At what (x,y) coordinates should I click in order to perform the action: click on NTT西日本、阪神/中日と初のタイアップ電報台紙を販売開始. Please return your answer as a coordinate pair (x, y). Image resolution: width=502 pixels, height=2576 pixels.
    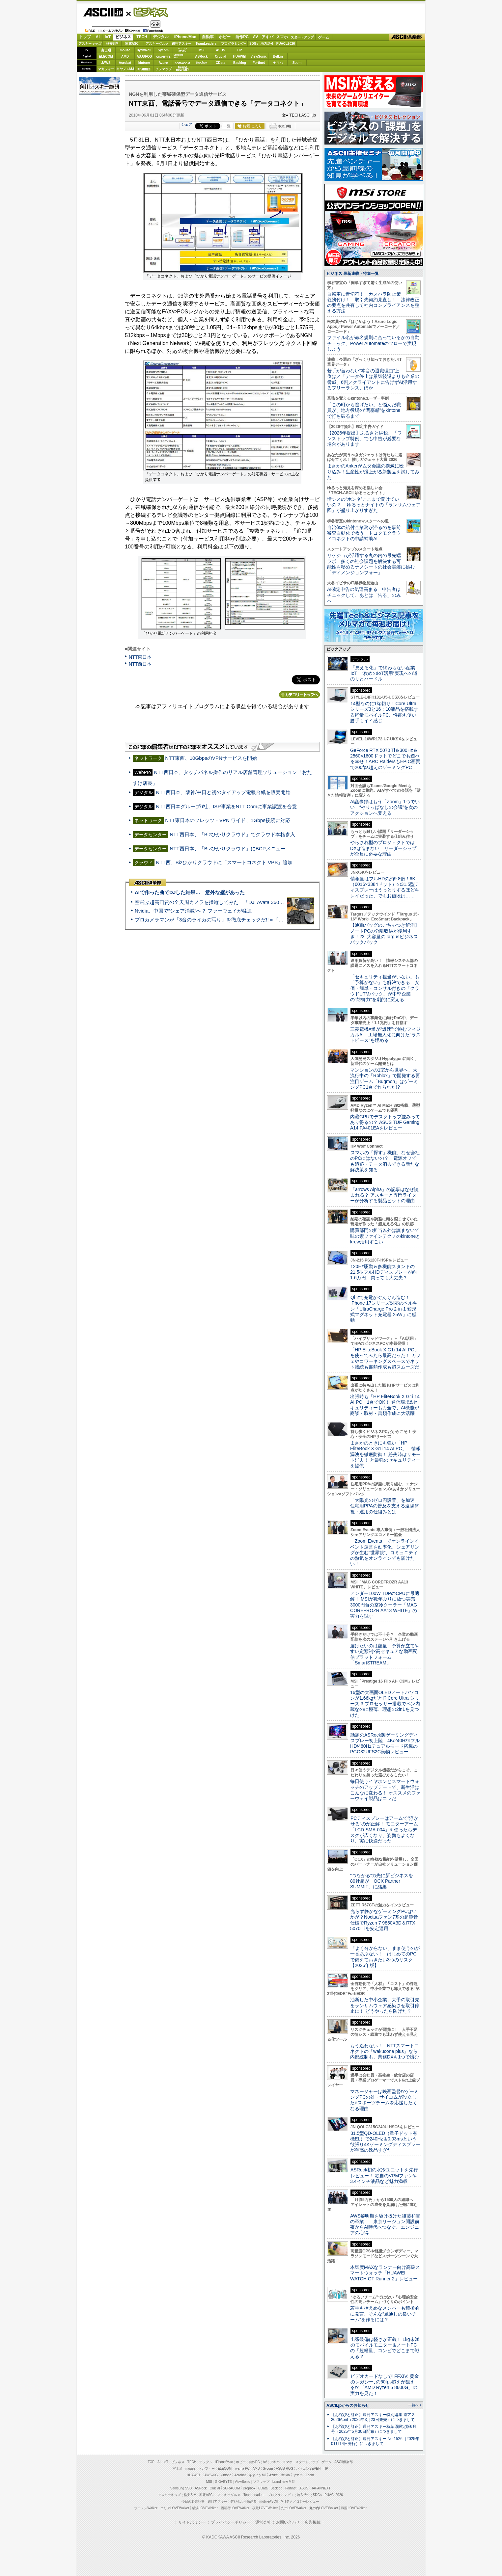
    Looking at the image, I should click on (223, 792).